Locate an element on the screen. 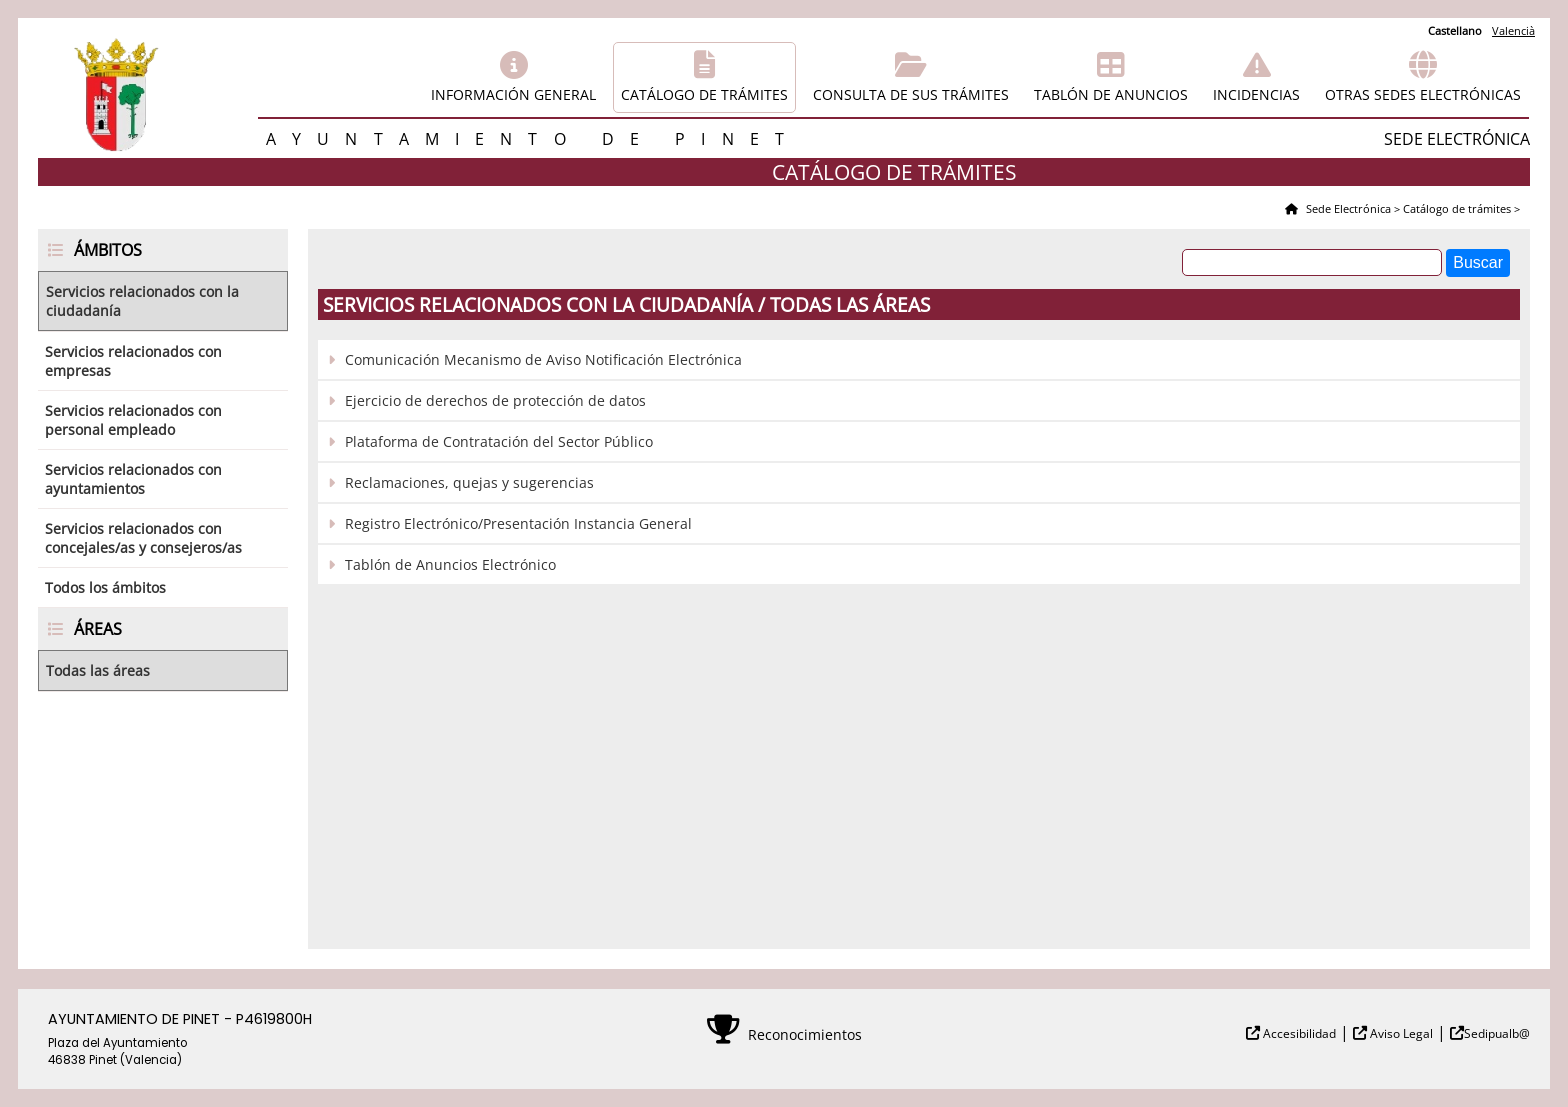  Registro Electrónico/Presentación Instancia General is located at coordinates (518, 523).